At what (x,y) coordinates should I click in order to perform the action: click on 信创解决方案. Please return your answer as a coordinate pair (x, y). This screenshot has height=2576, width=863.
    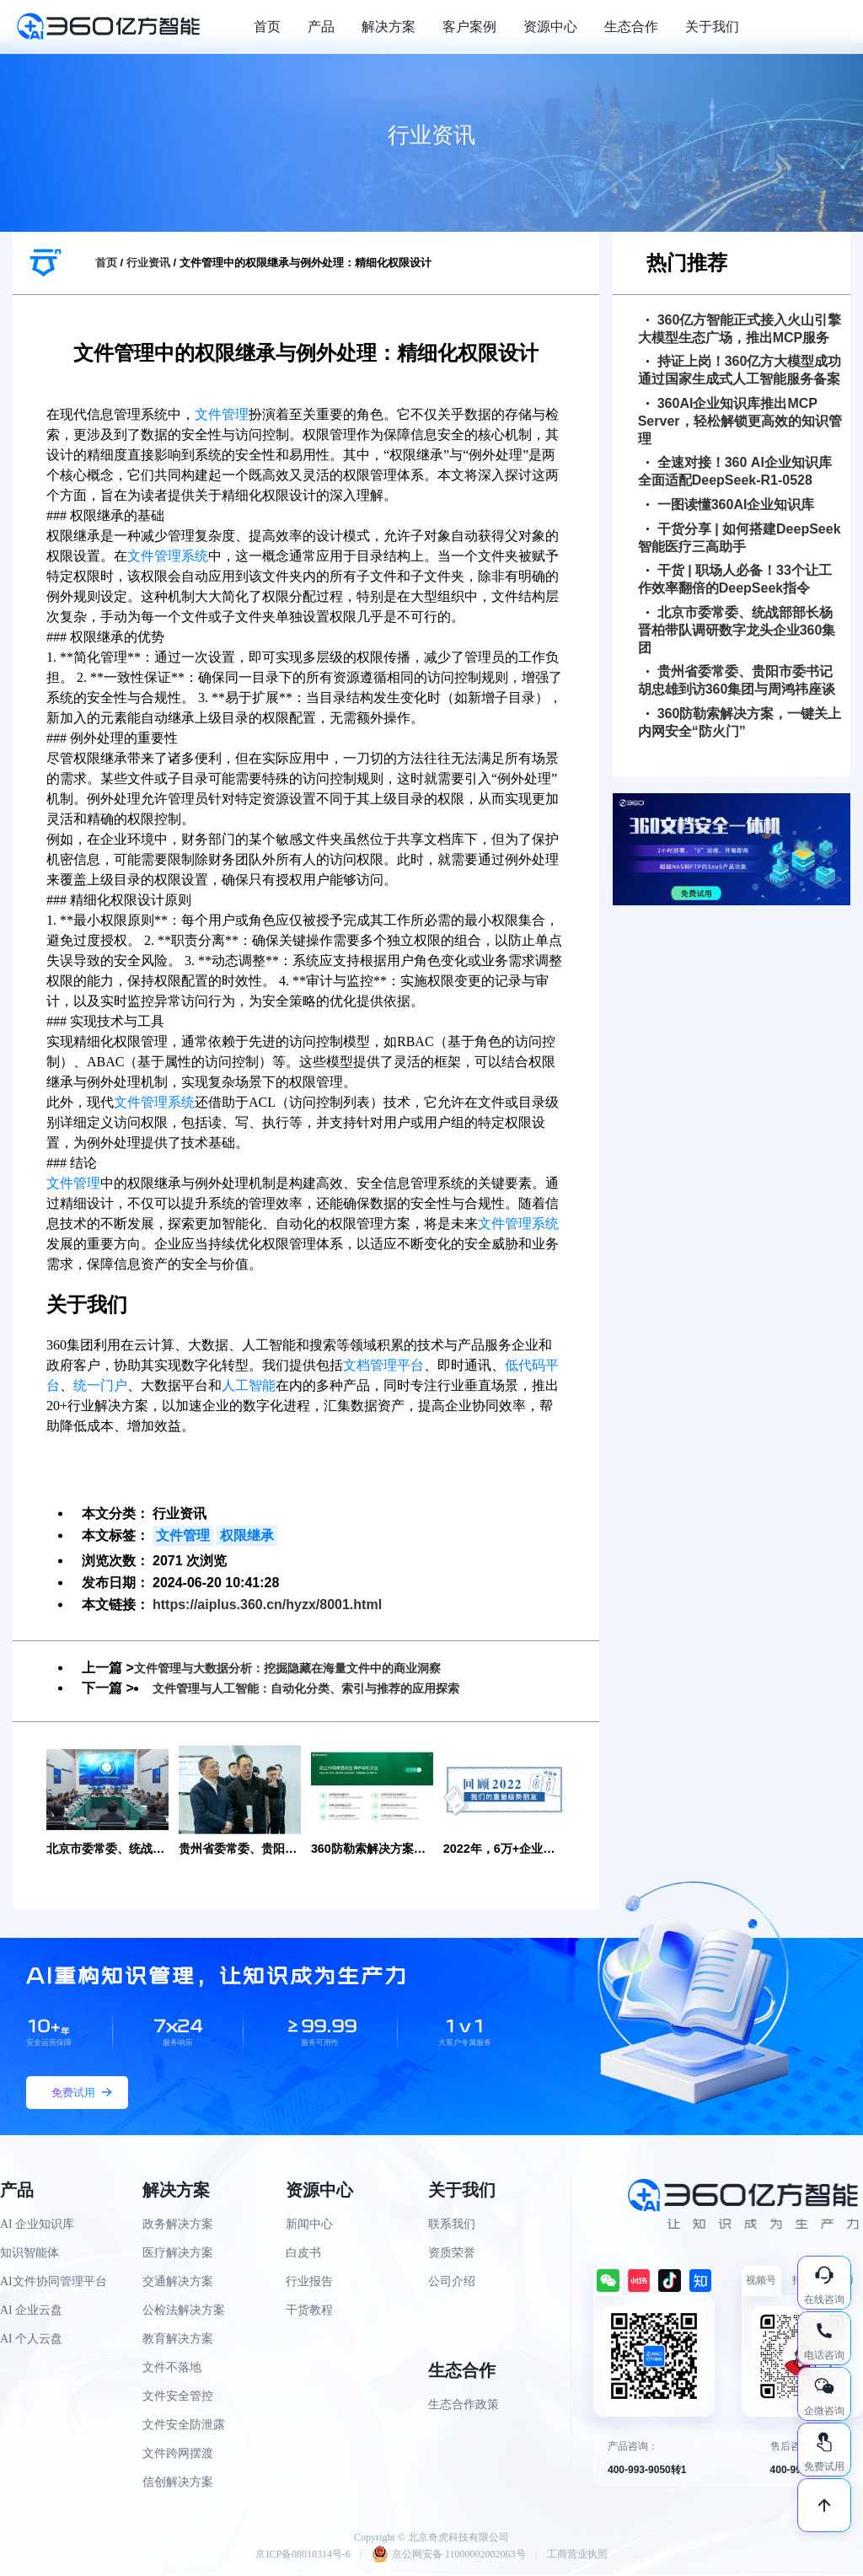
    Looking at the image, I should click on (177, 2484).